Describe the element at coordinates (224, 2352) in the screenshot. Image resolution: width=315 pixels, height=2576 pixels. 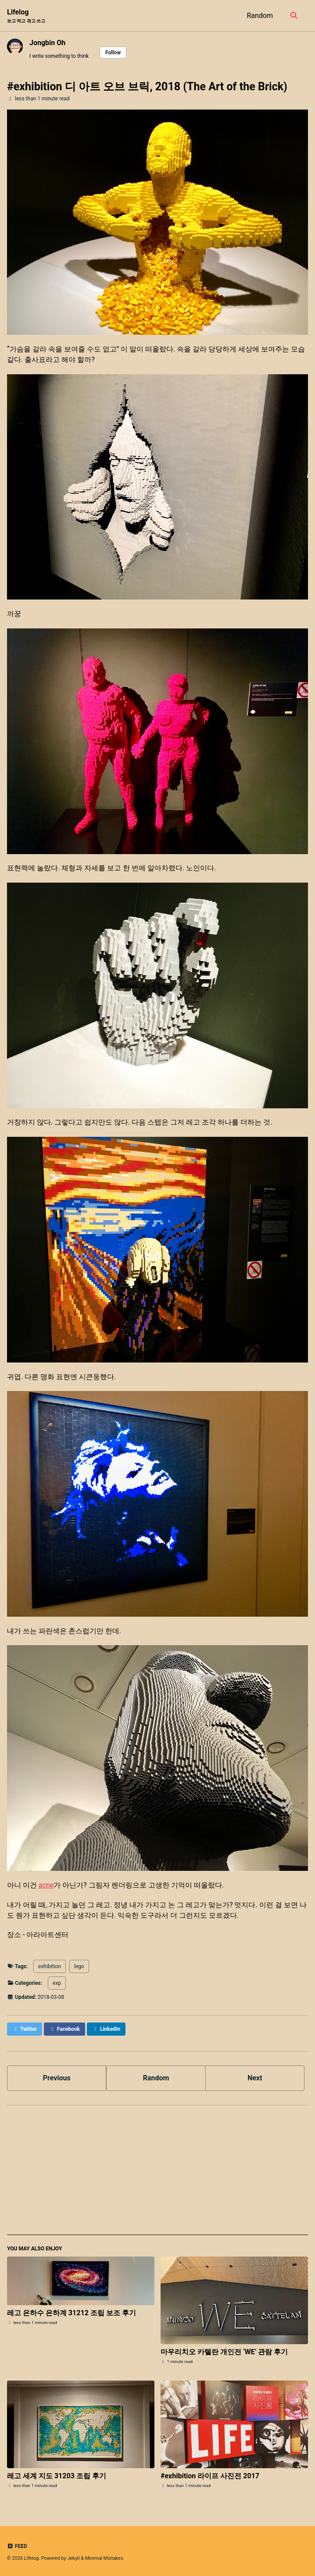
I see `마우리치오 카텔란 개인전 ‘WE’ 관람 후기` at that location.